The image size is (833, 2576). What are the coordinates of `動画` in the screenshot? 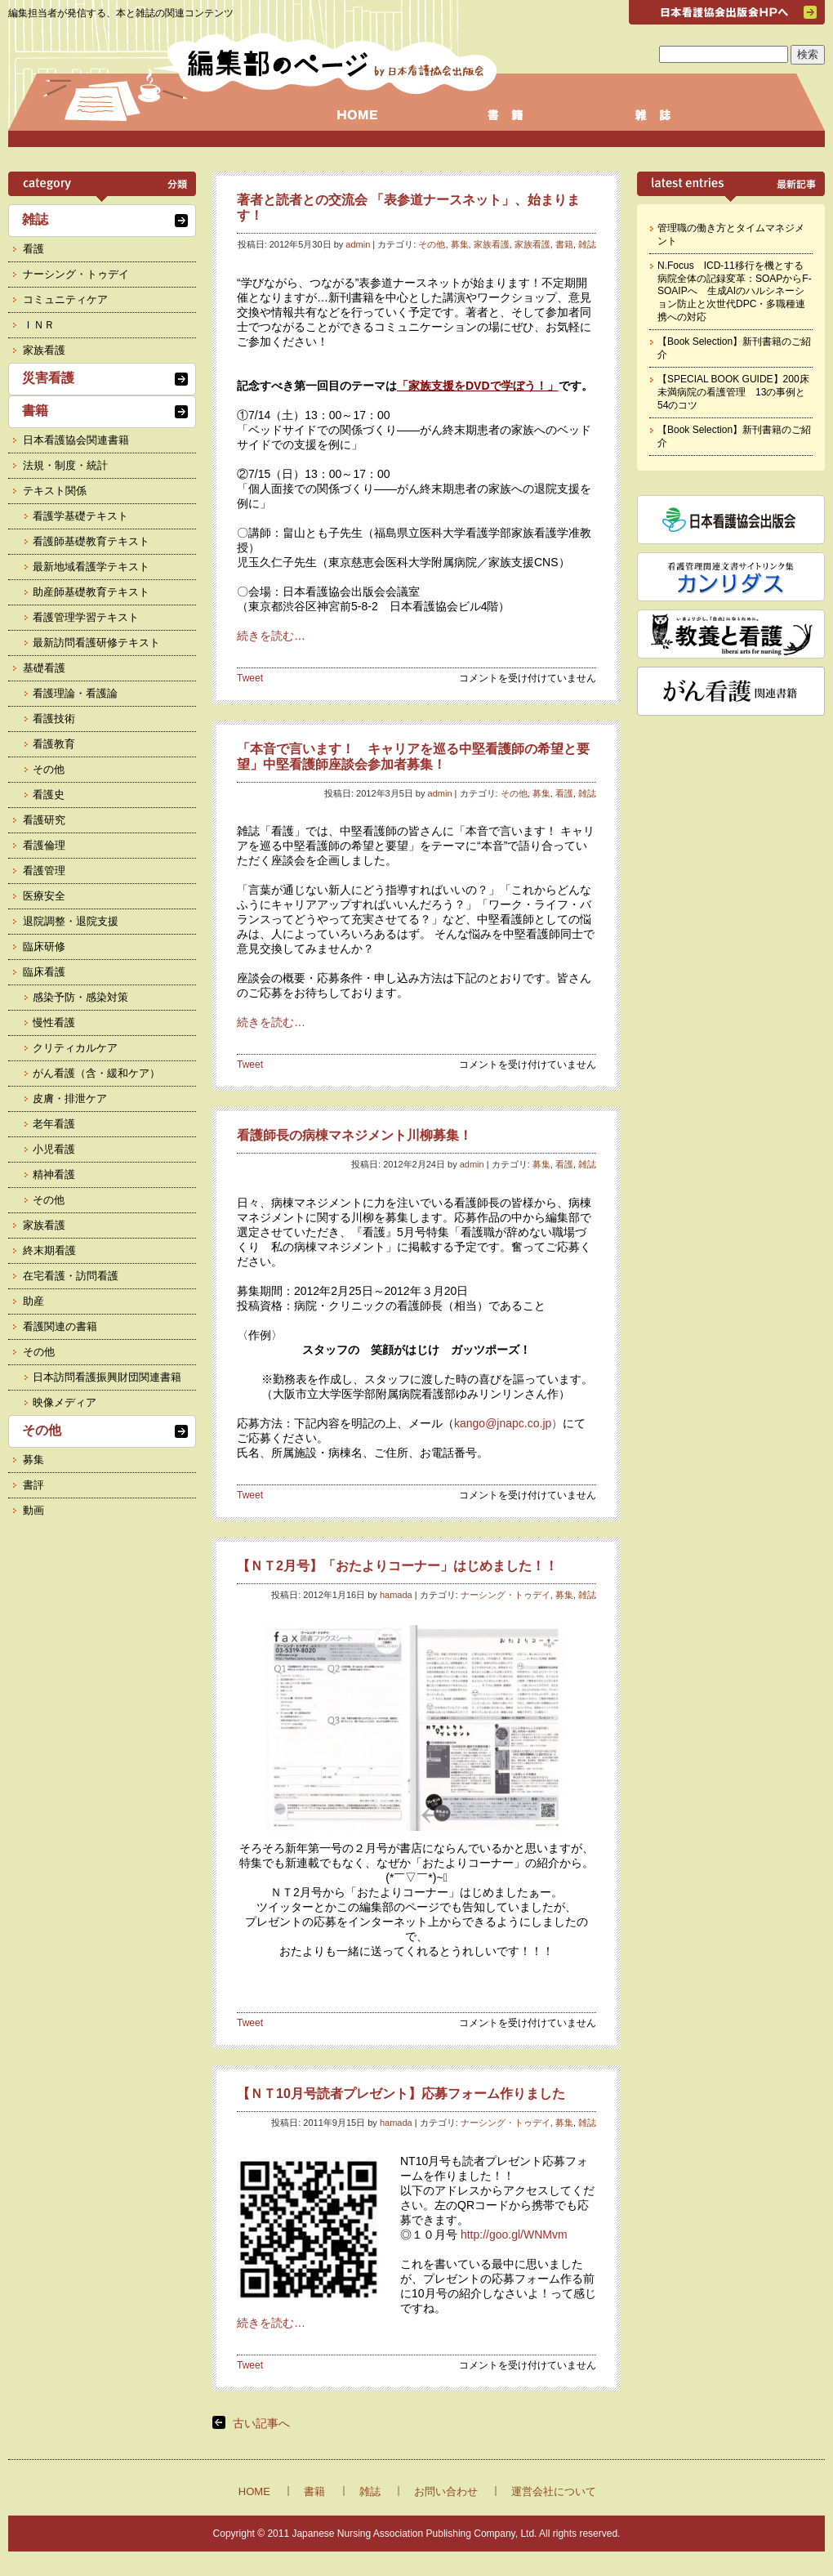 It's located at (33, 1510).